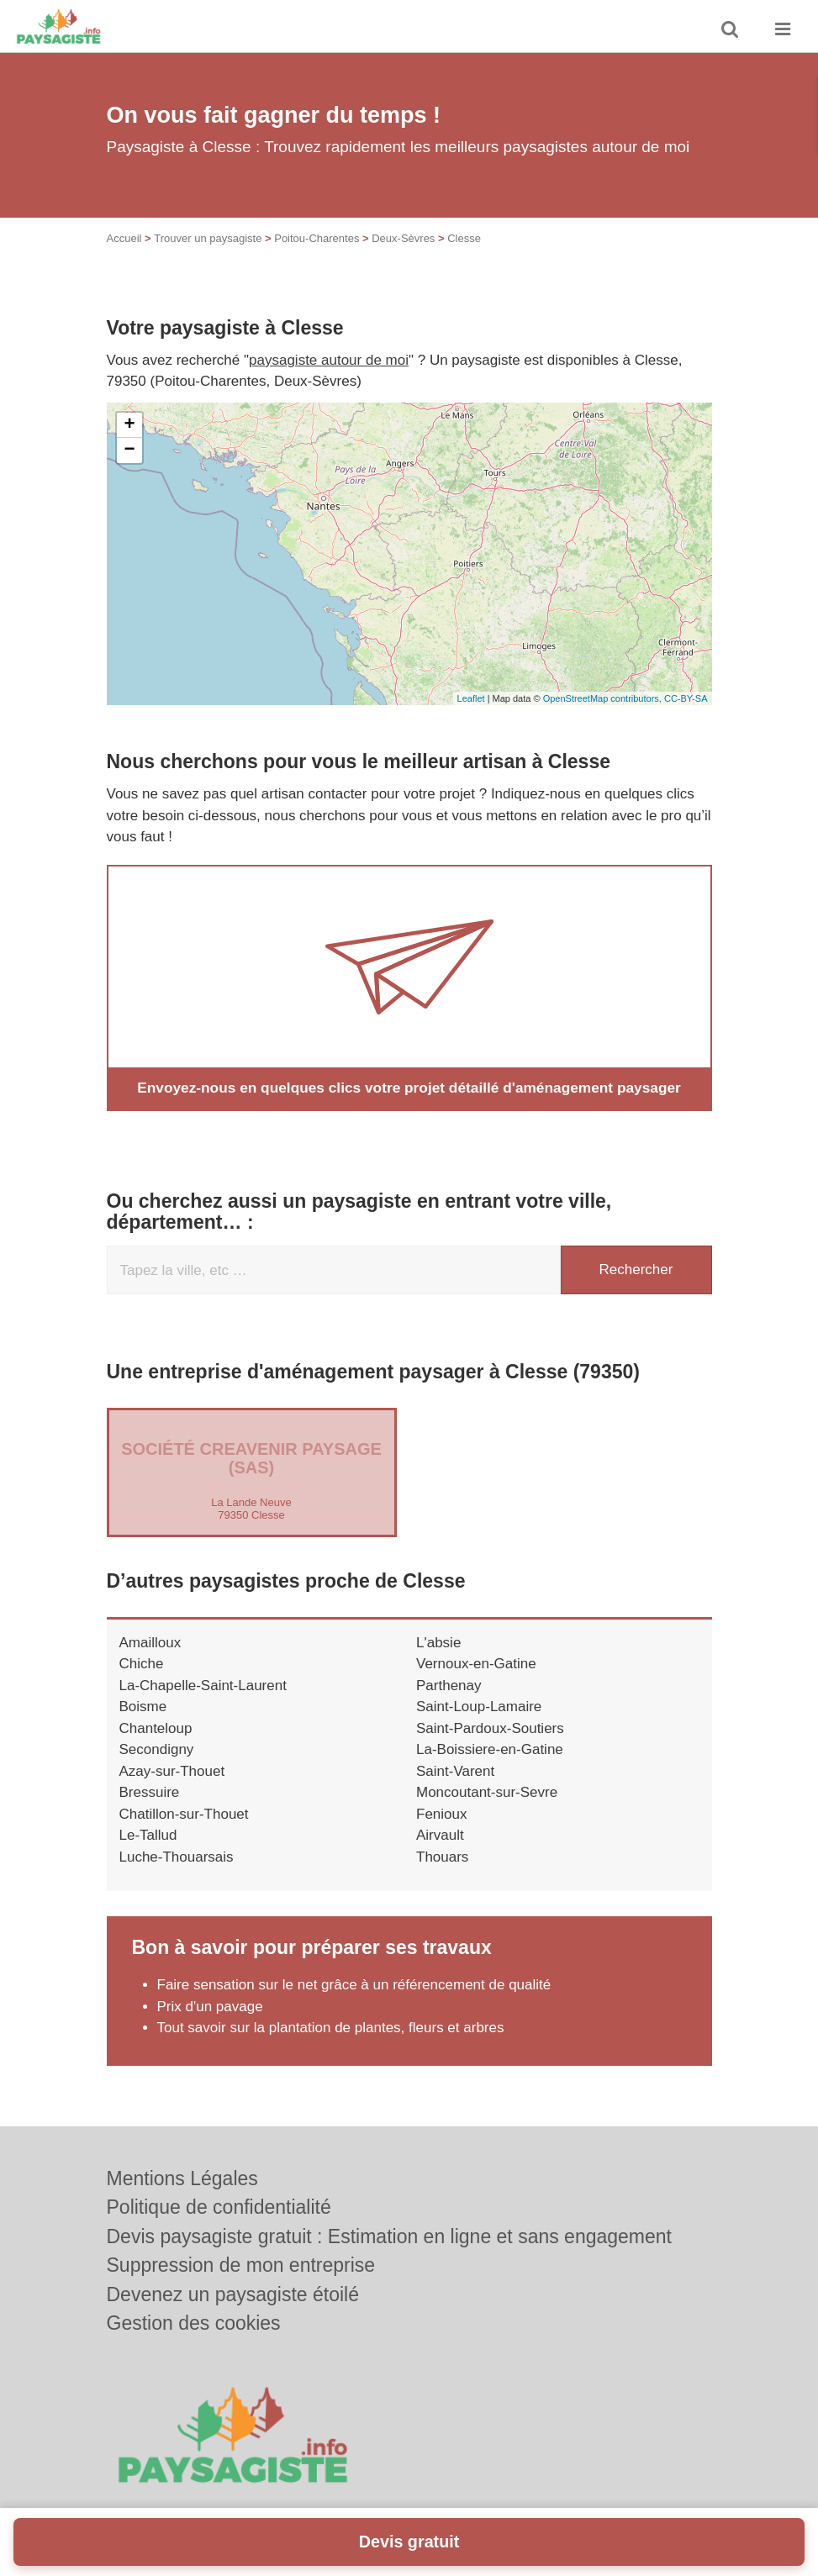 The image size is (818, 2576). I want to click on Devis paysagiste gratuit : Estimation en ligne et sans engagement, so click(390, 2236).